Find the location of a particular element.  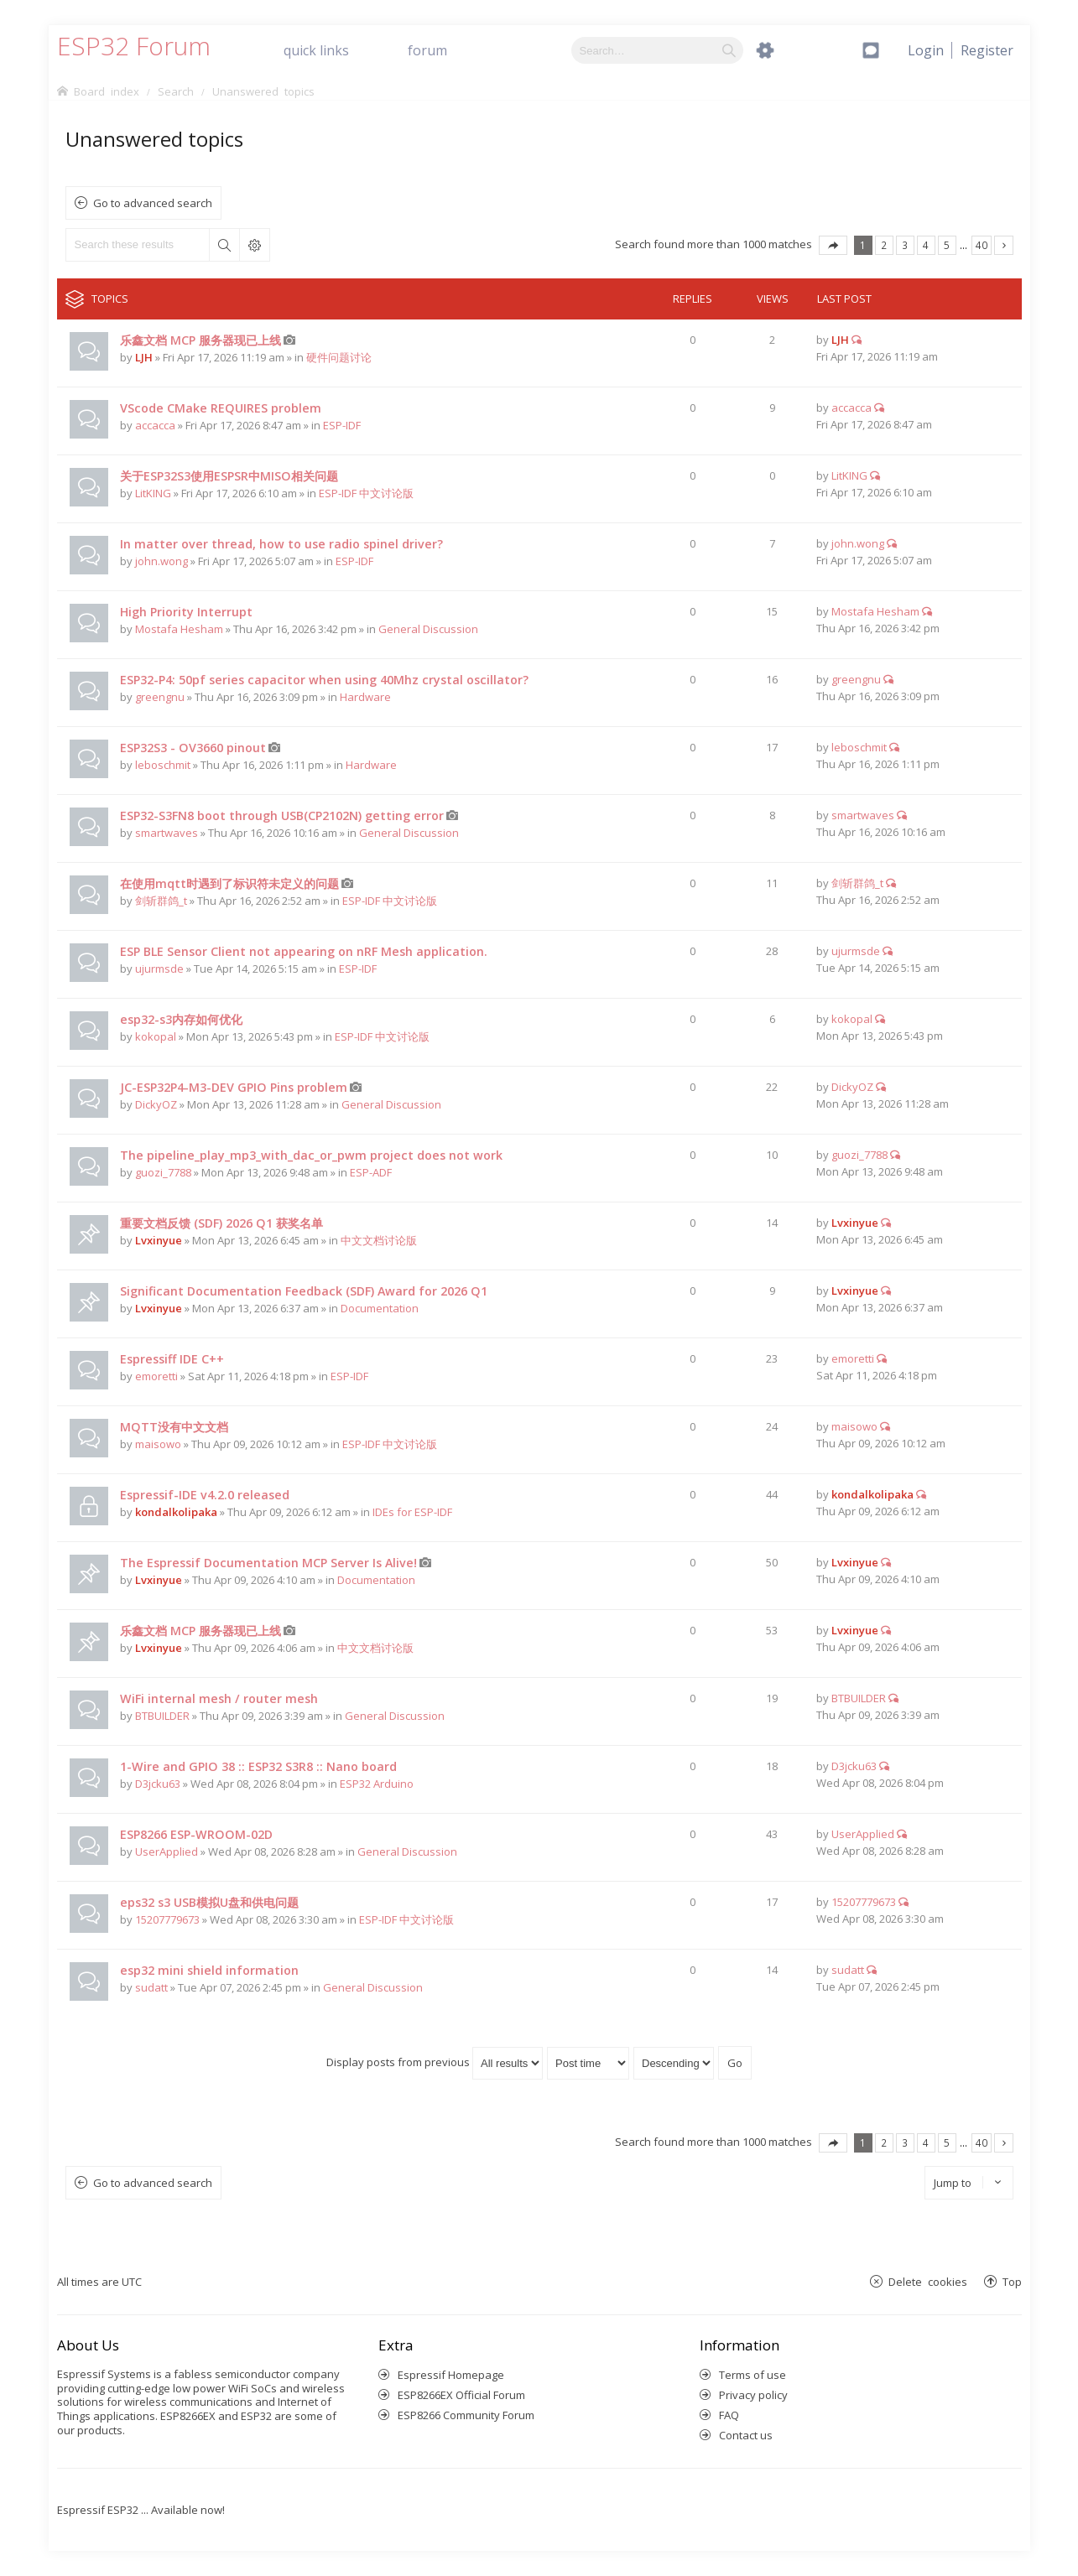

High Priority Interrupt is located at coordinates (186, 612).